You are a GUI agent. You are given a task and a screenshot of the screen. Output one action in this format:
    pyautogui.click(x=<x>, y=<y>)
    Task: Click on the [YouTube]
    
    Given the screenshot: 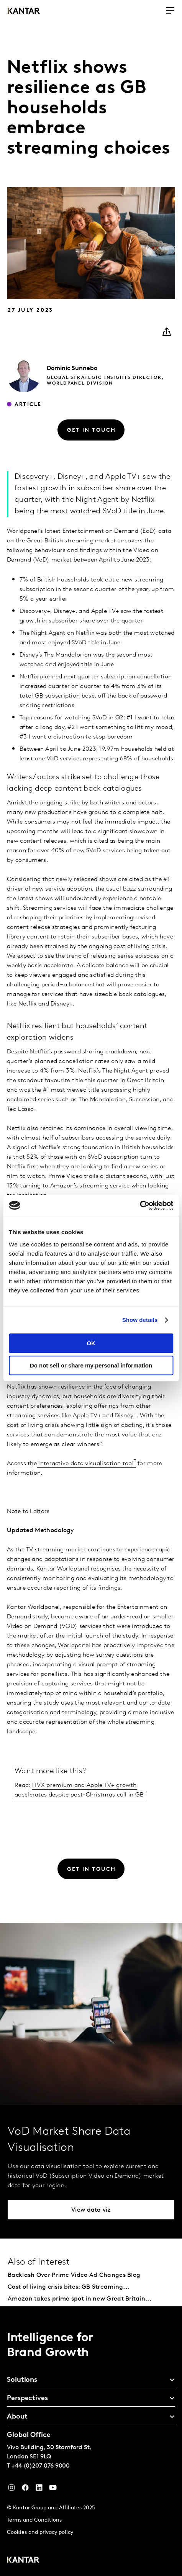 What is the action you would take?
    pyautogui.click(x=39, y=2489)
    